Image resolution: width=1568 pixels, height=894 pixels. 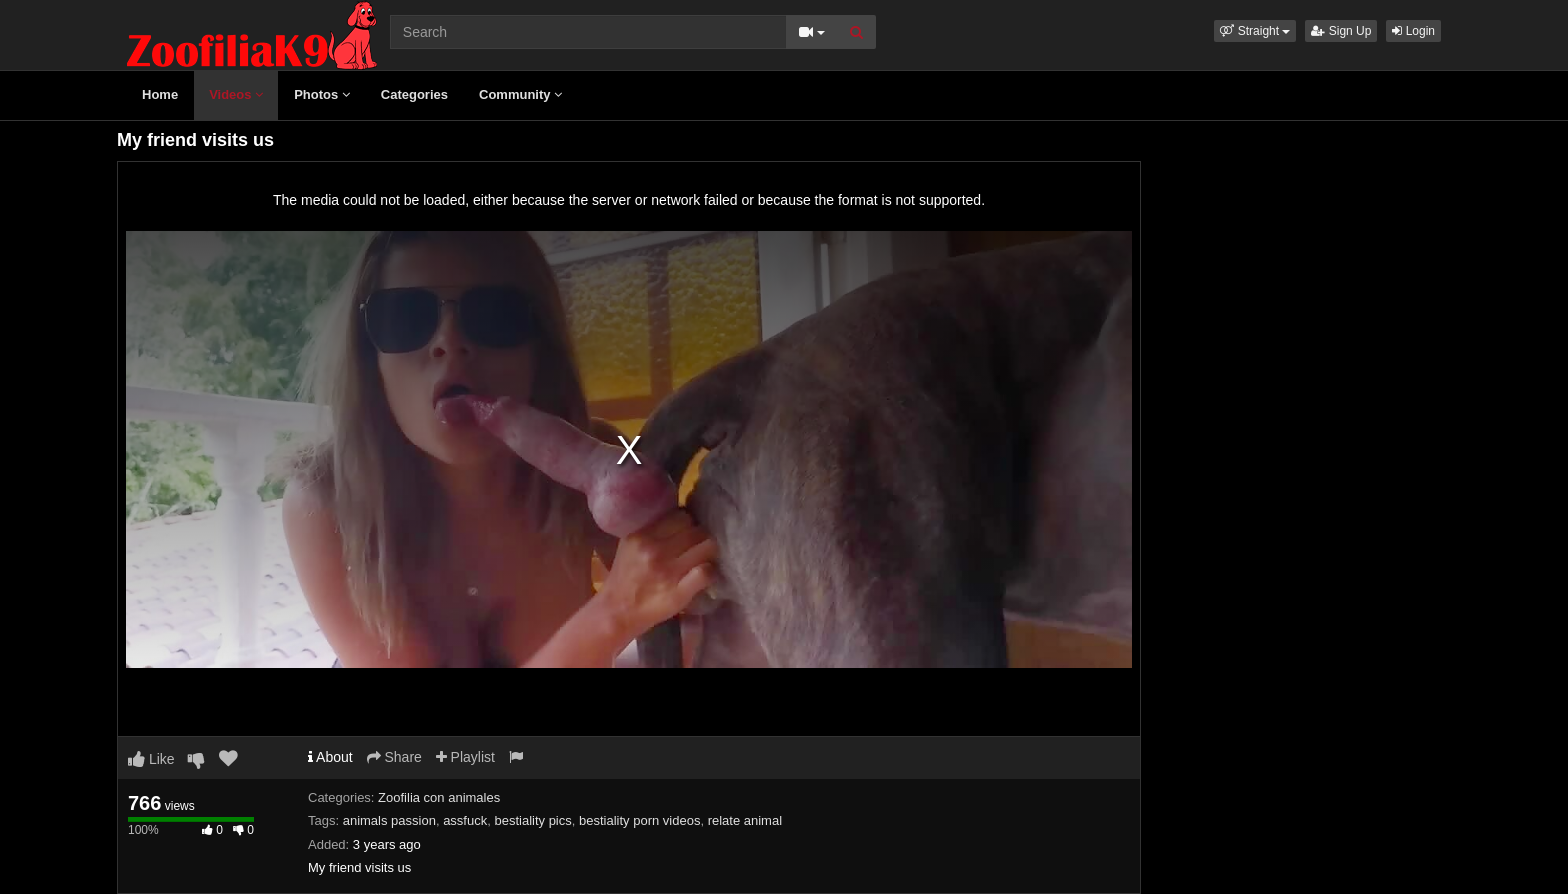 I want to click on assfuck, so click(x=465, y=820).